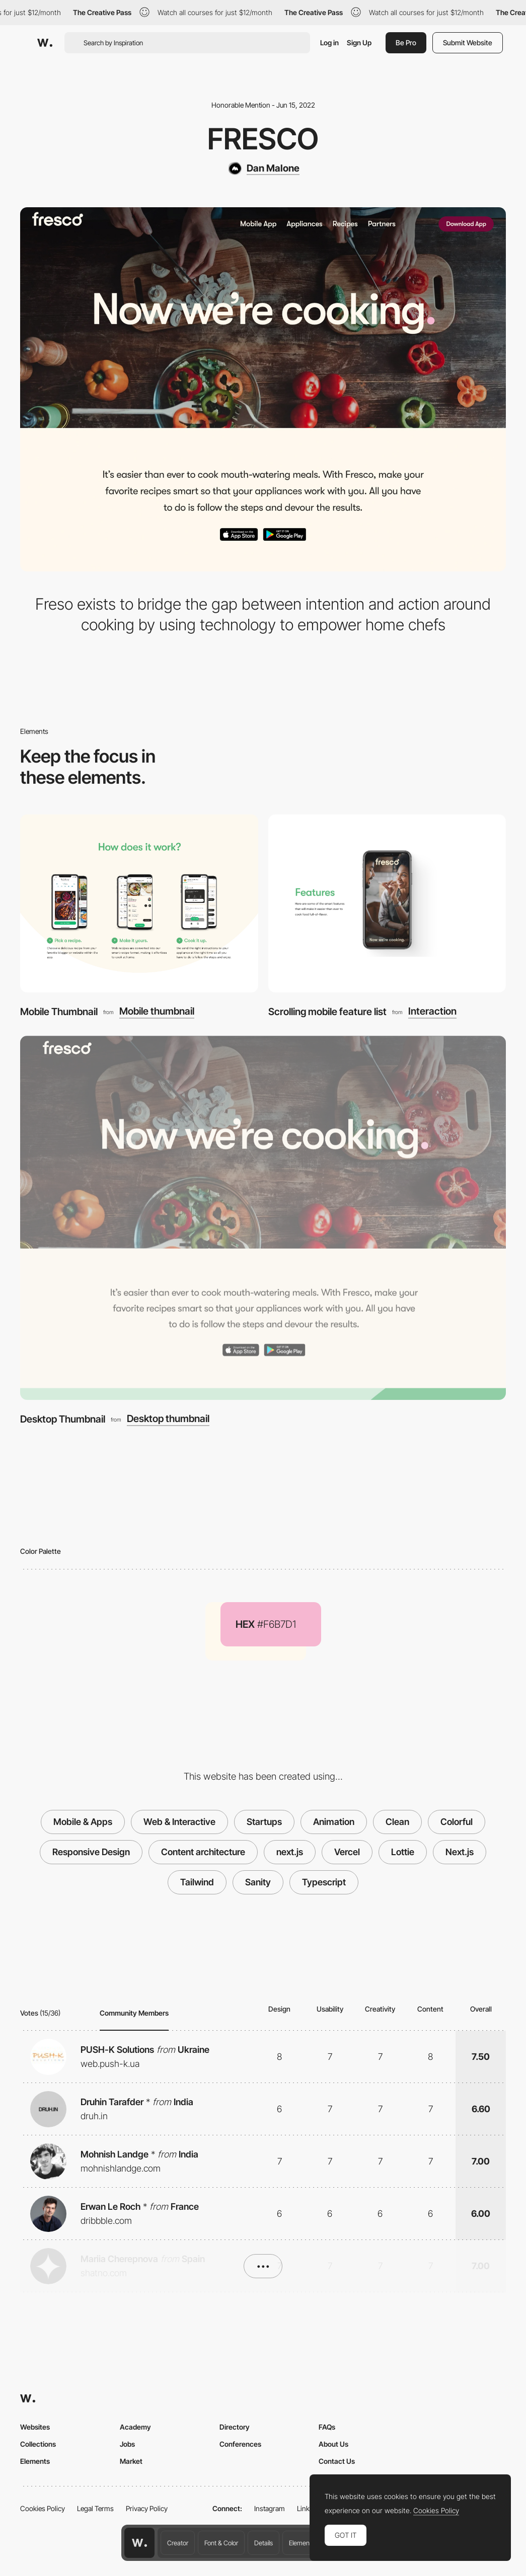 Image resolution: width=526 pixels, height=2576 pixels. I want to click on About Us, so click(333, 2444).